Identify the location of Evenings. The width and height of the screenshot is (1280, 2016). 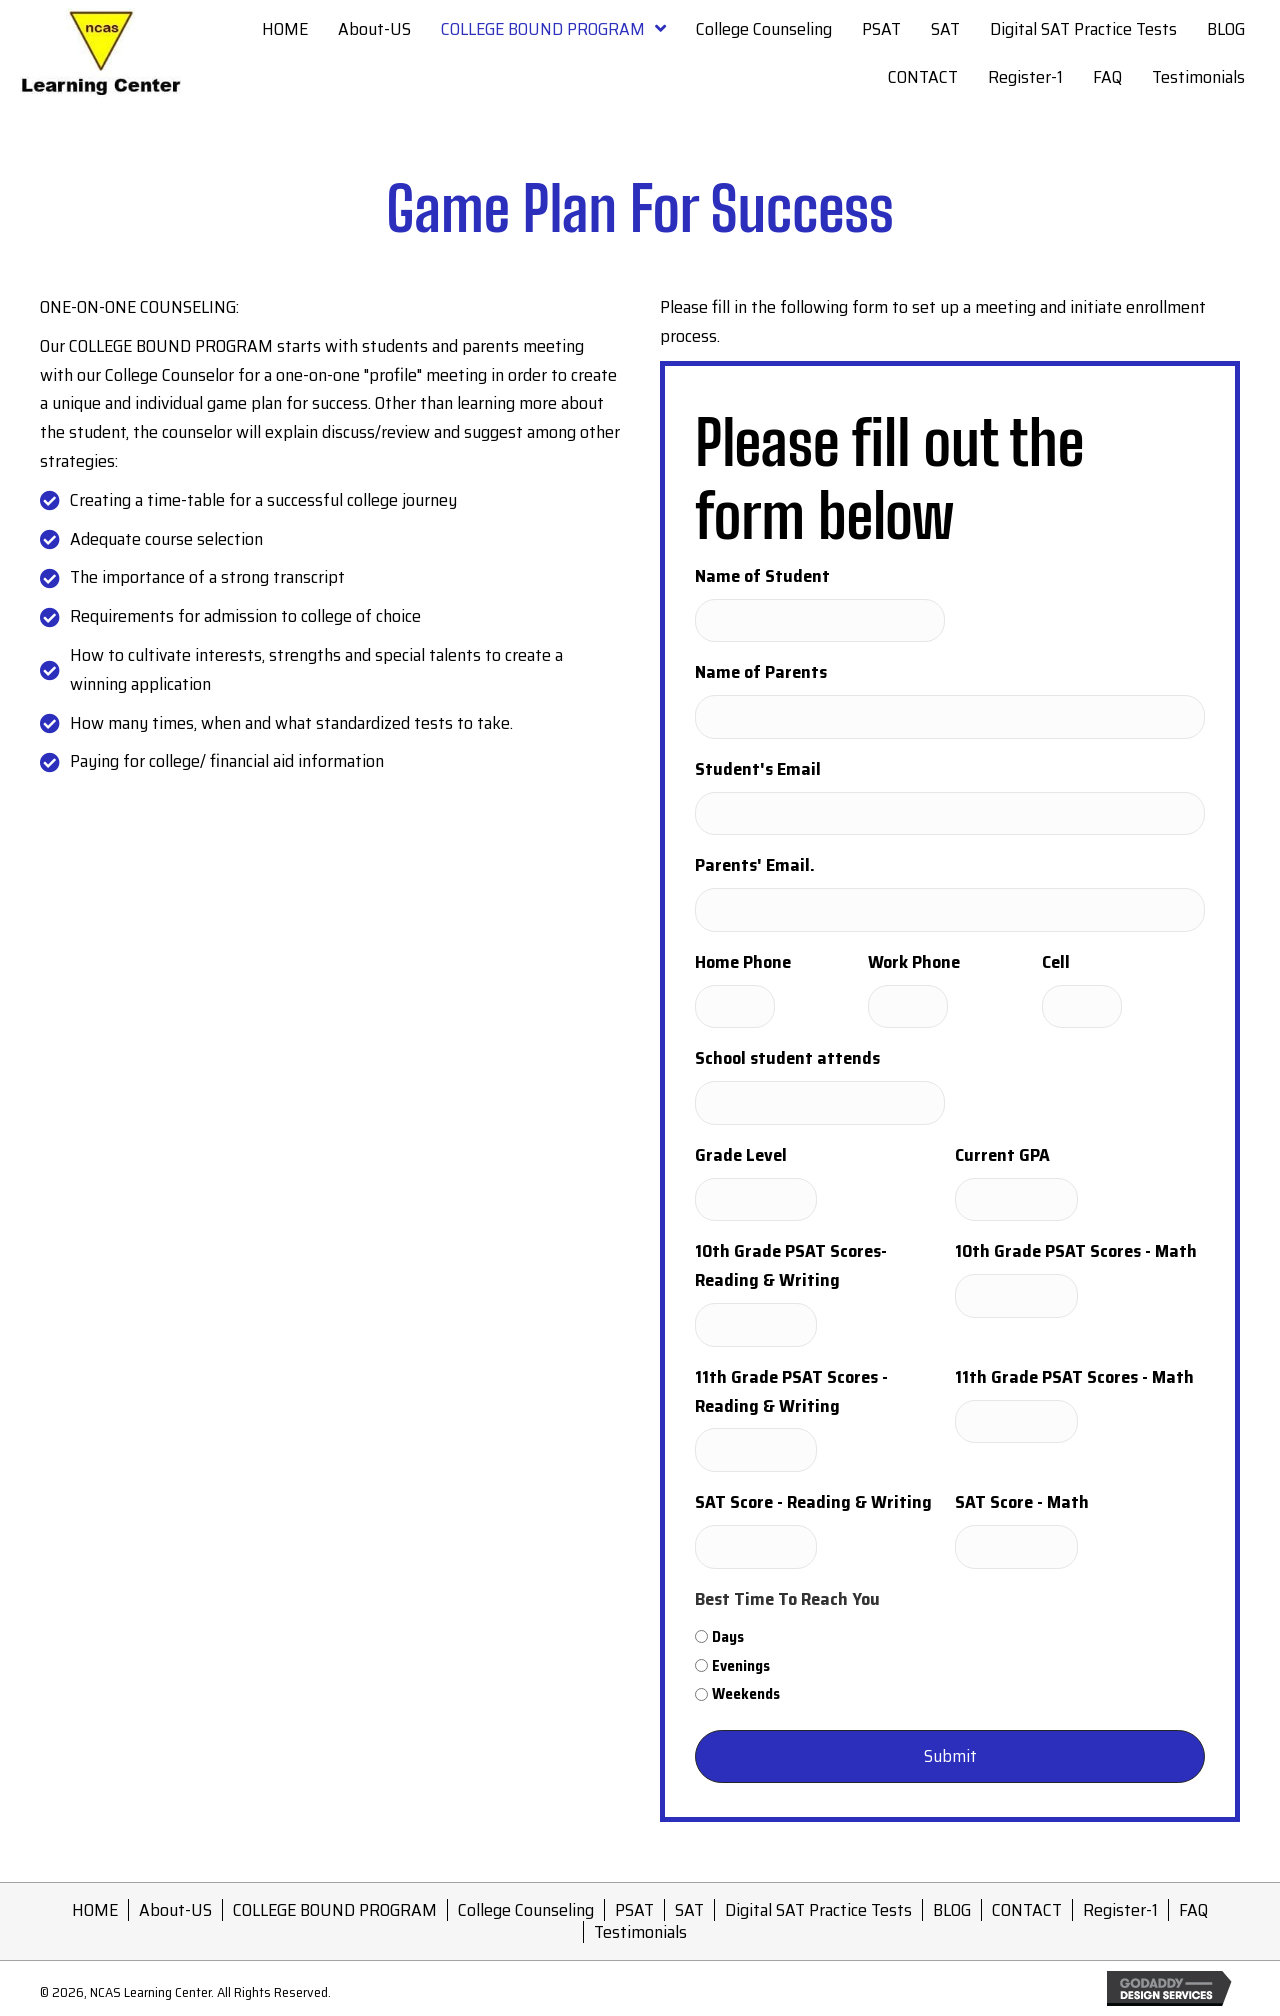
(741, 1666).